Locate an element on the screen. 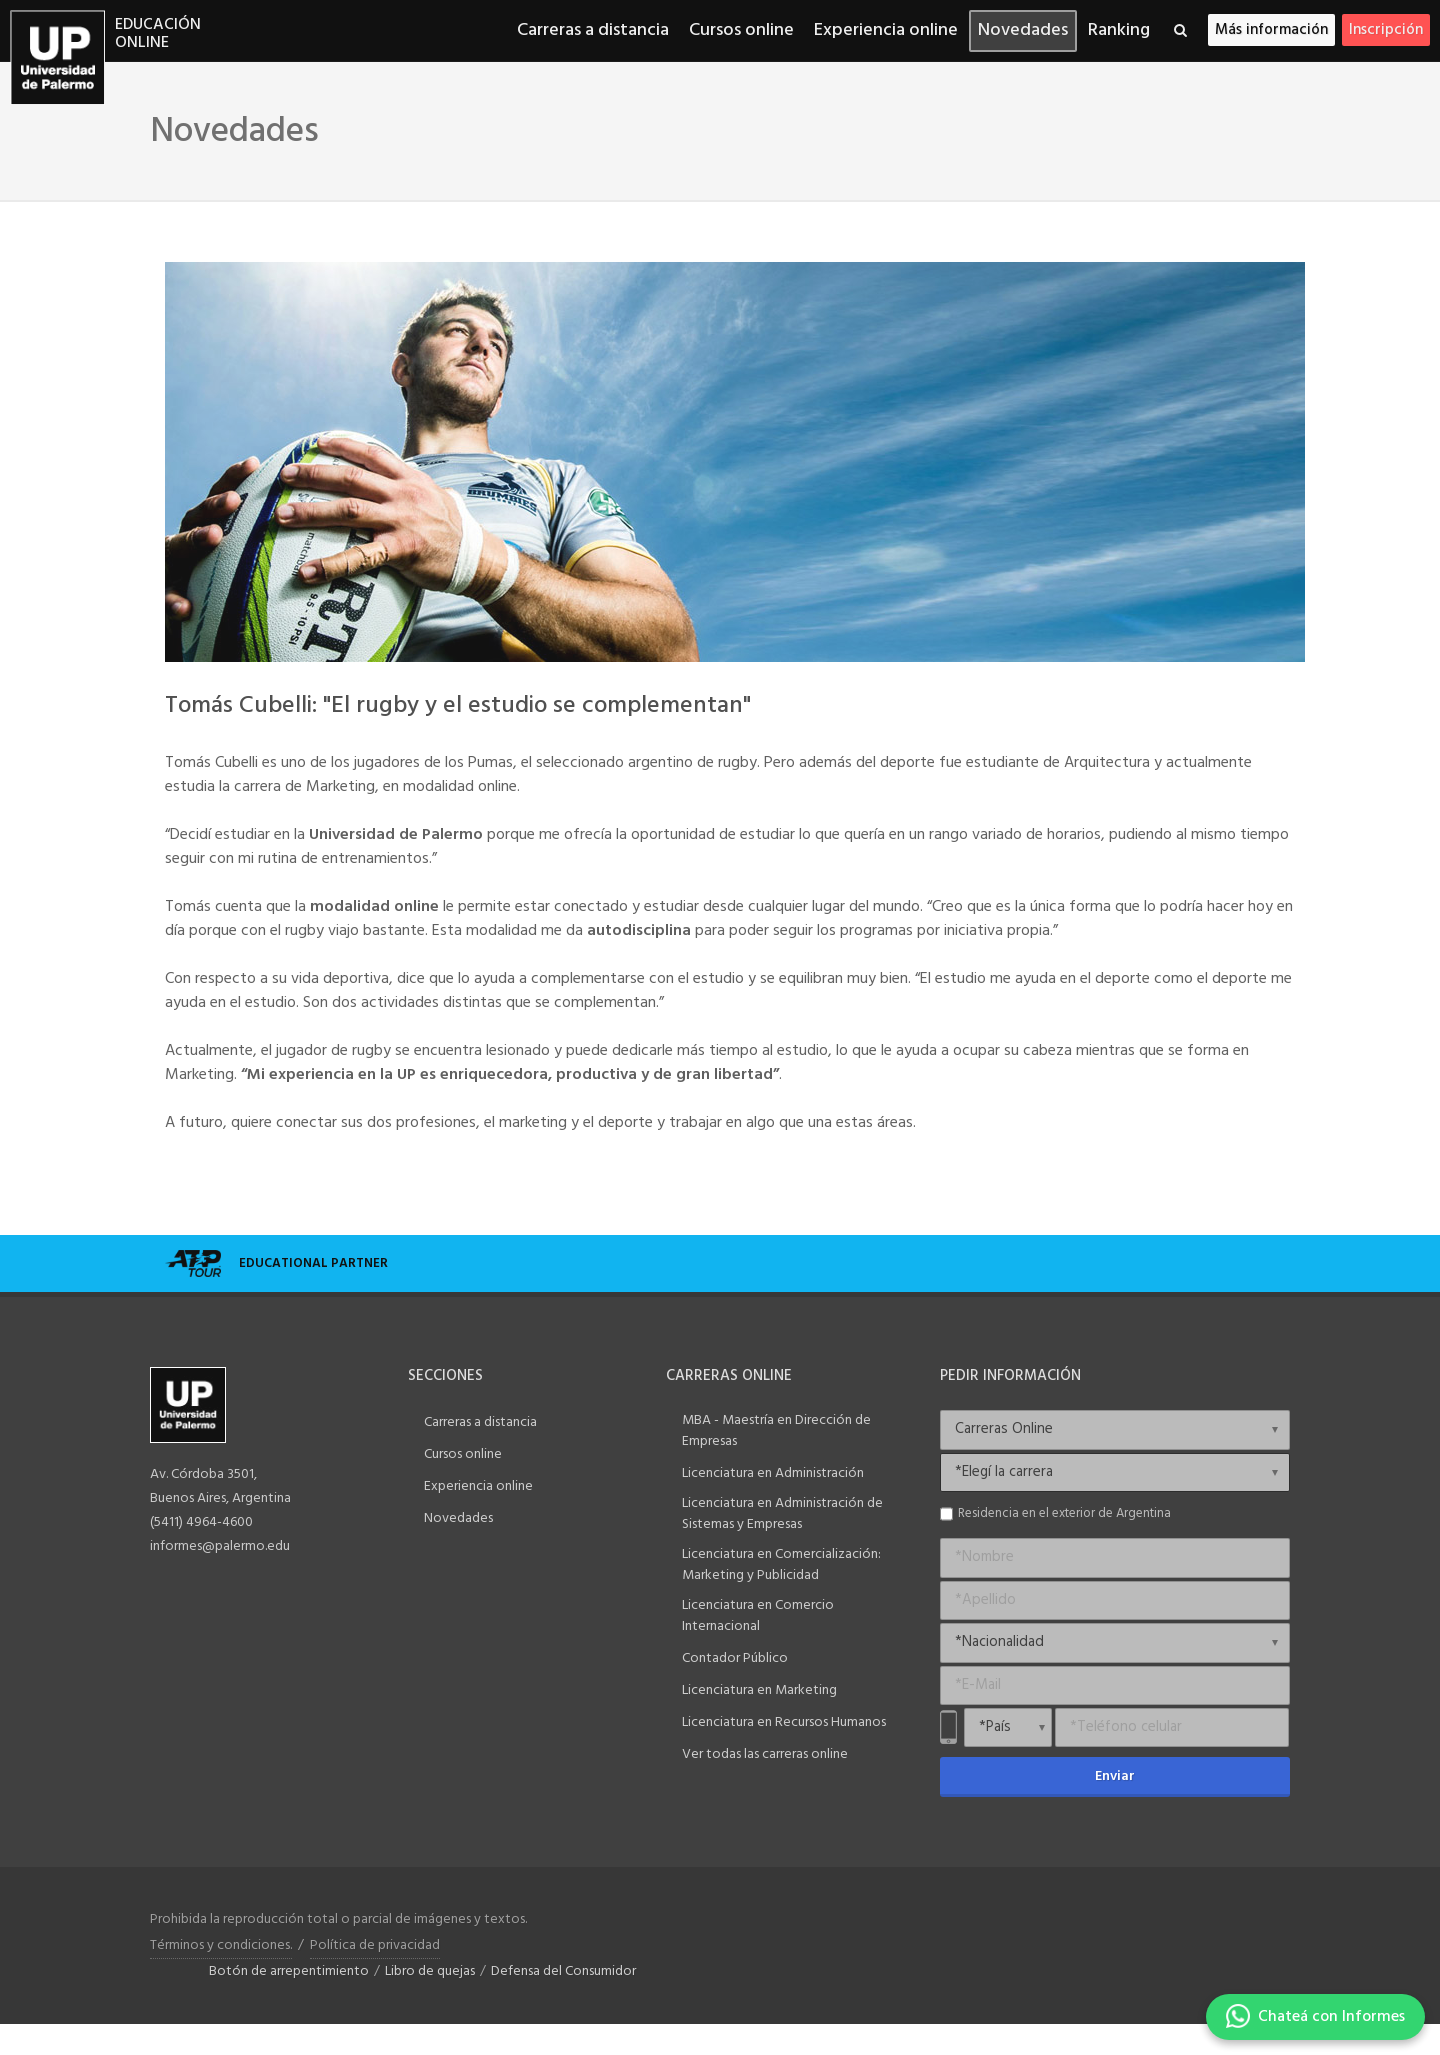  Educación online is located at coordinates (158, 34).